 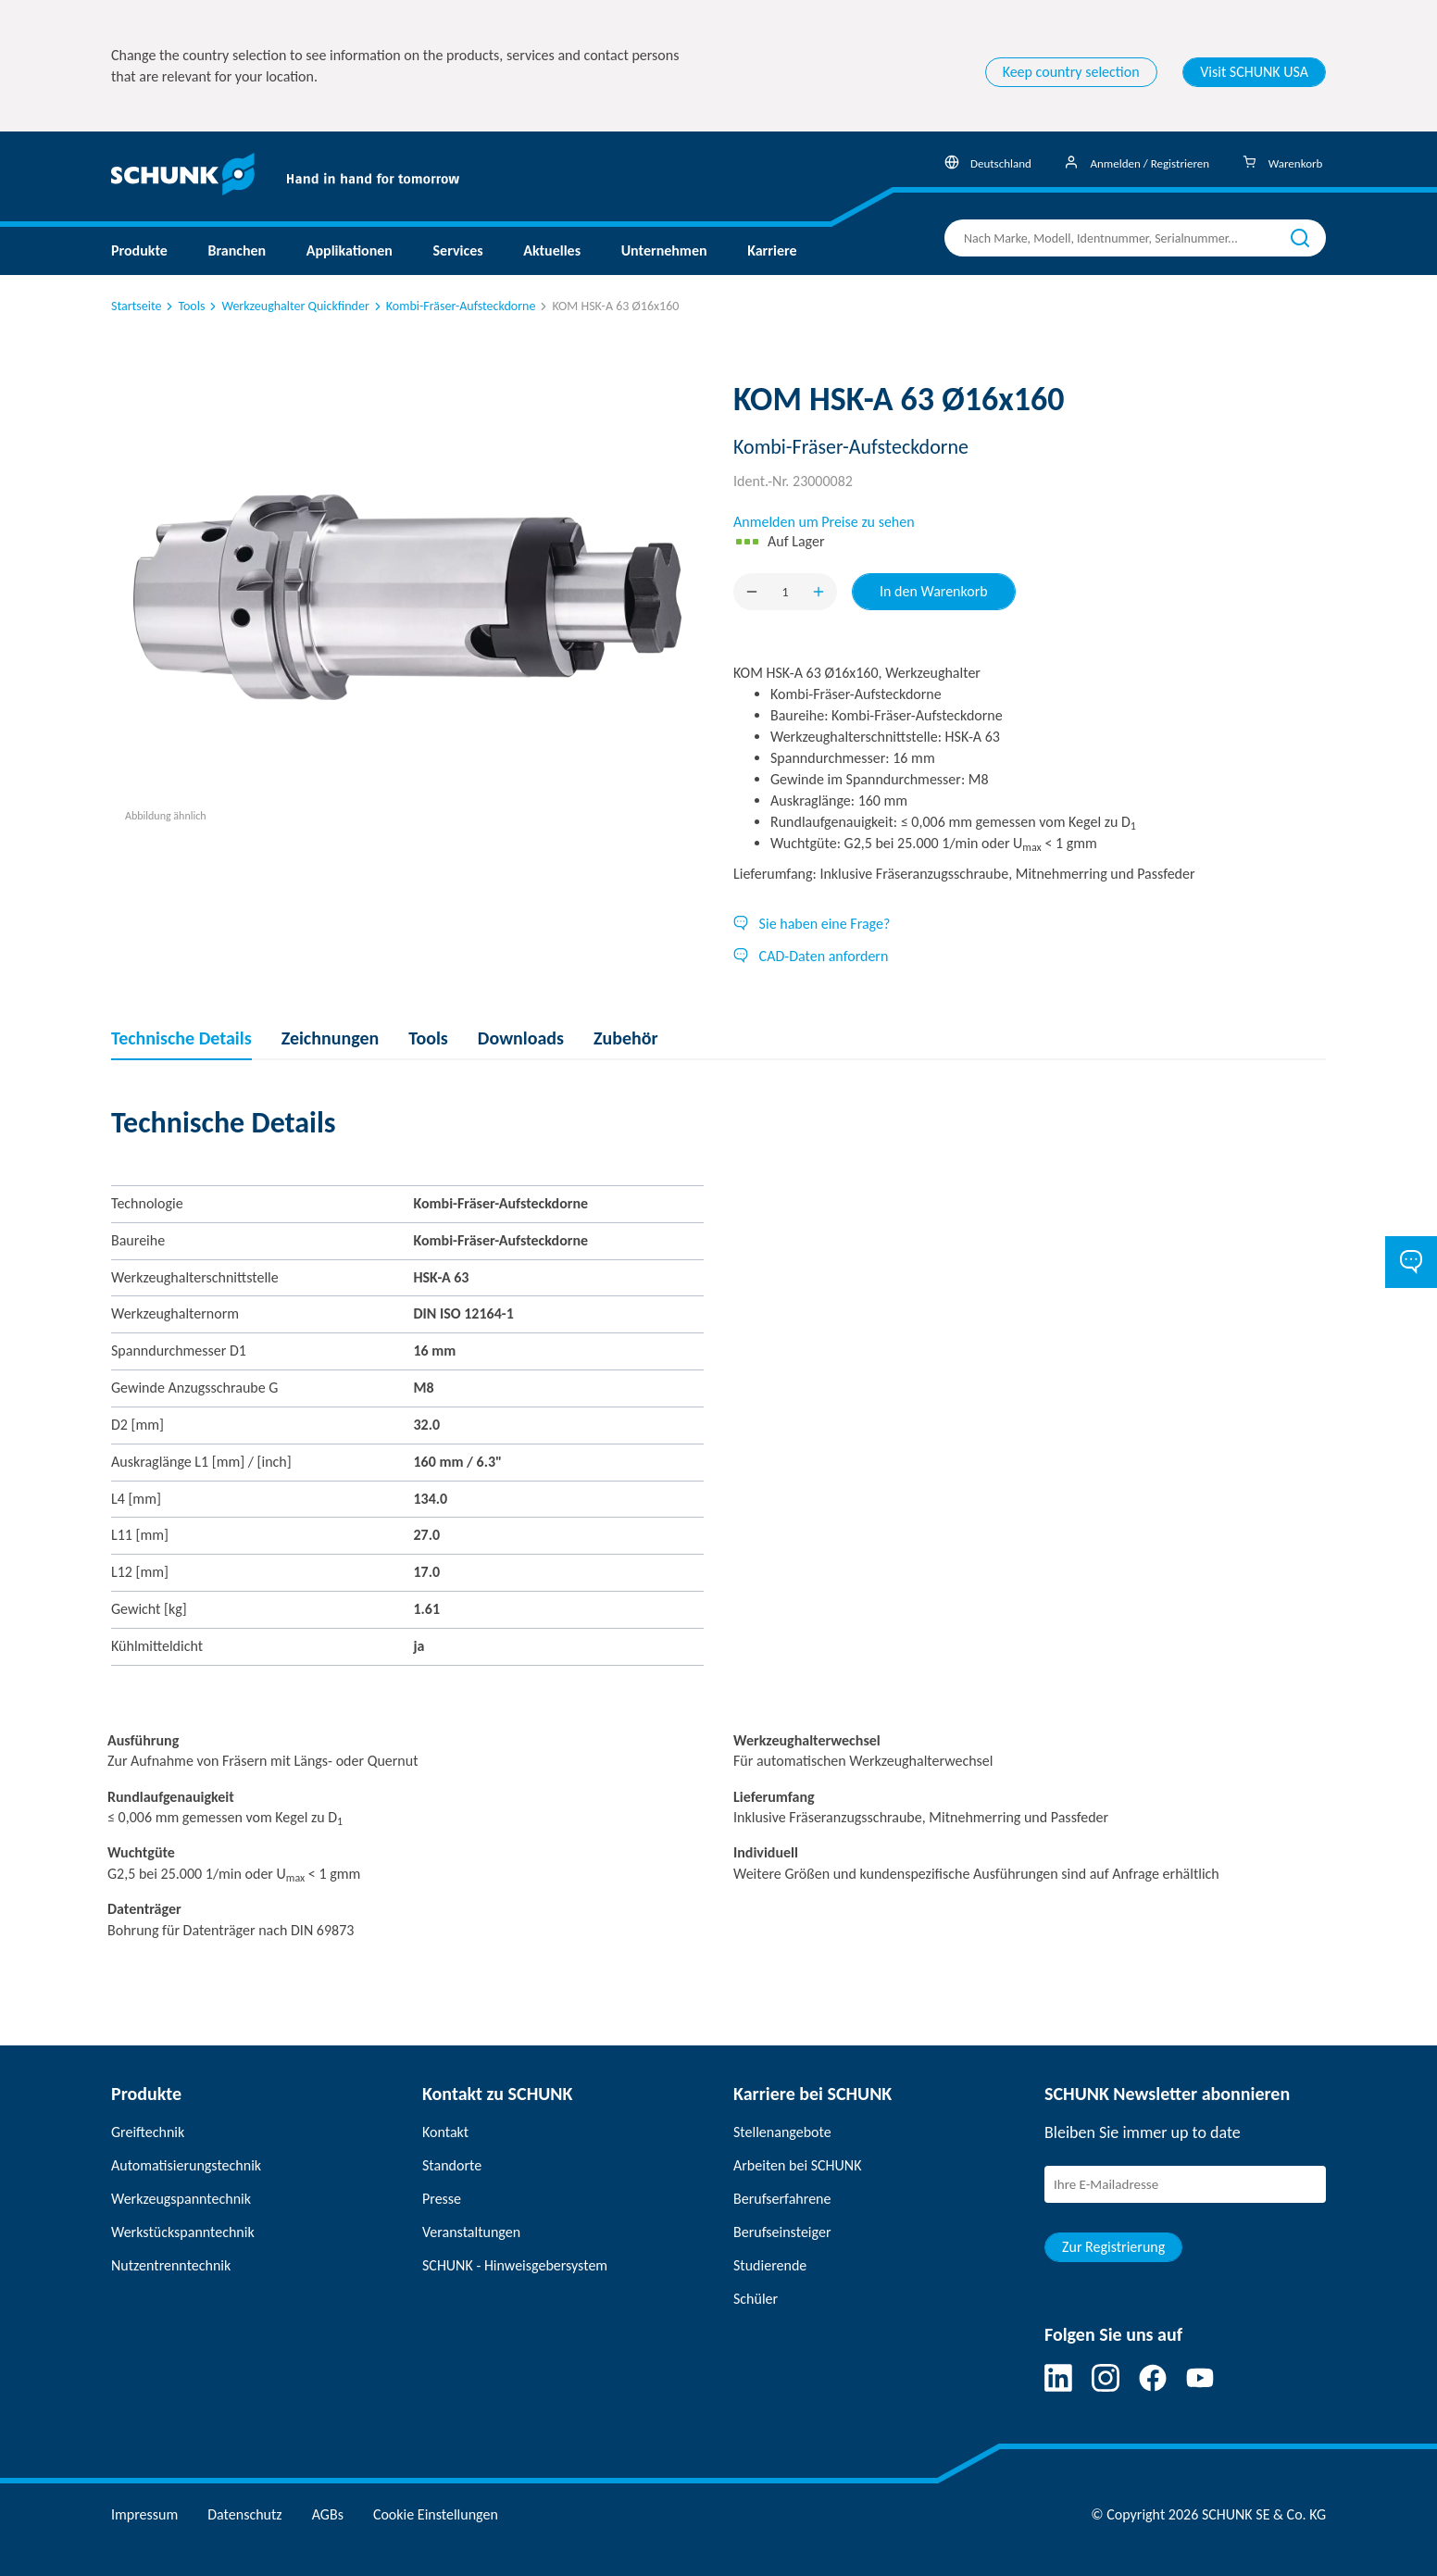 I want to click on Zur Registrierung, so click(x=1113, y=2247).